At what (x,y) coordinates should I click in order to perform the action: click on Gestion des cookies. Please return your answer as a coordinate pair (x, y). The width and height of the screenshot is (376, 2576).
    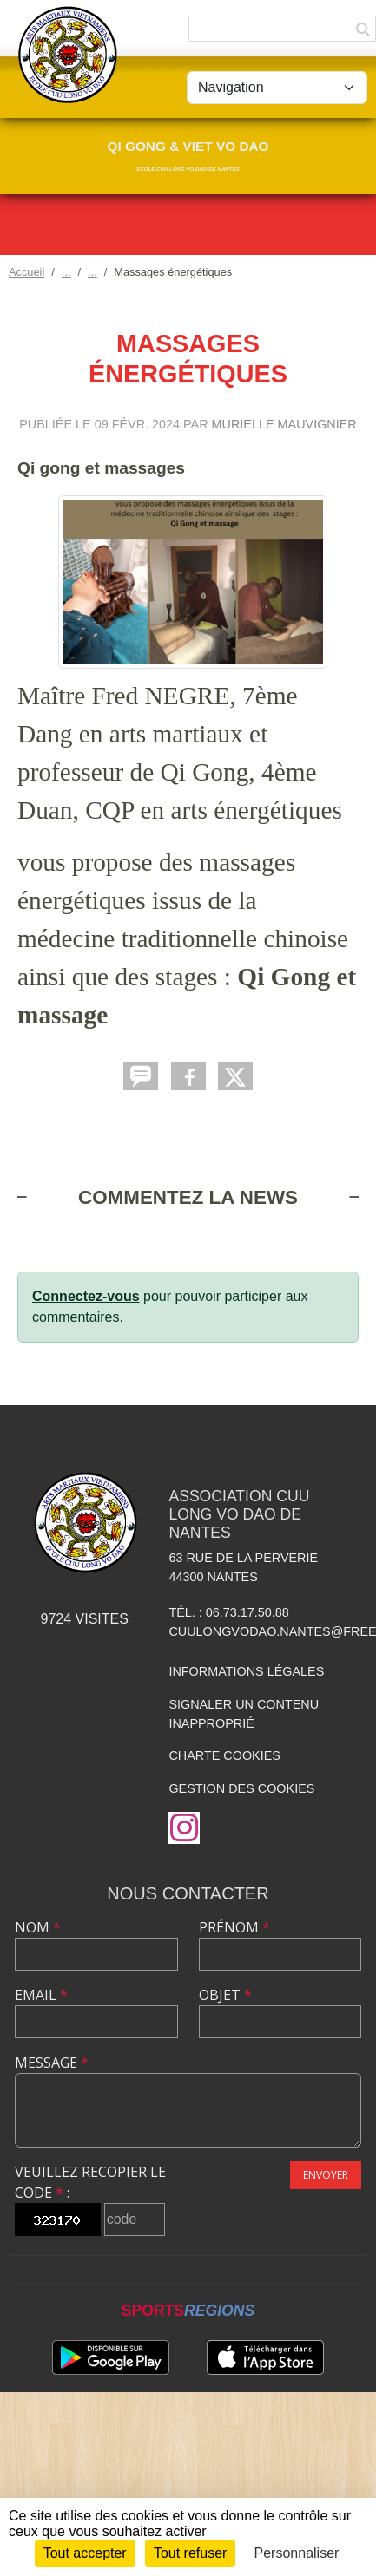
    Looking at the image, I should click on (241, 1788).